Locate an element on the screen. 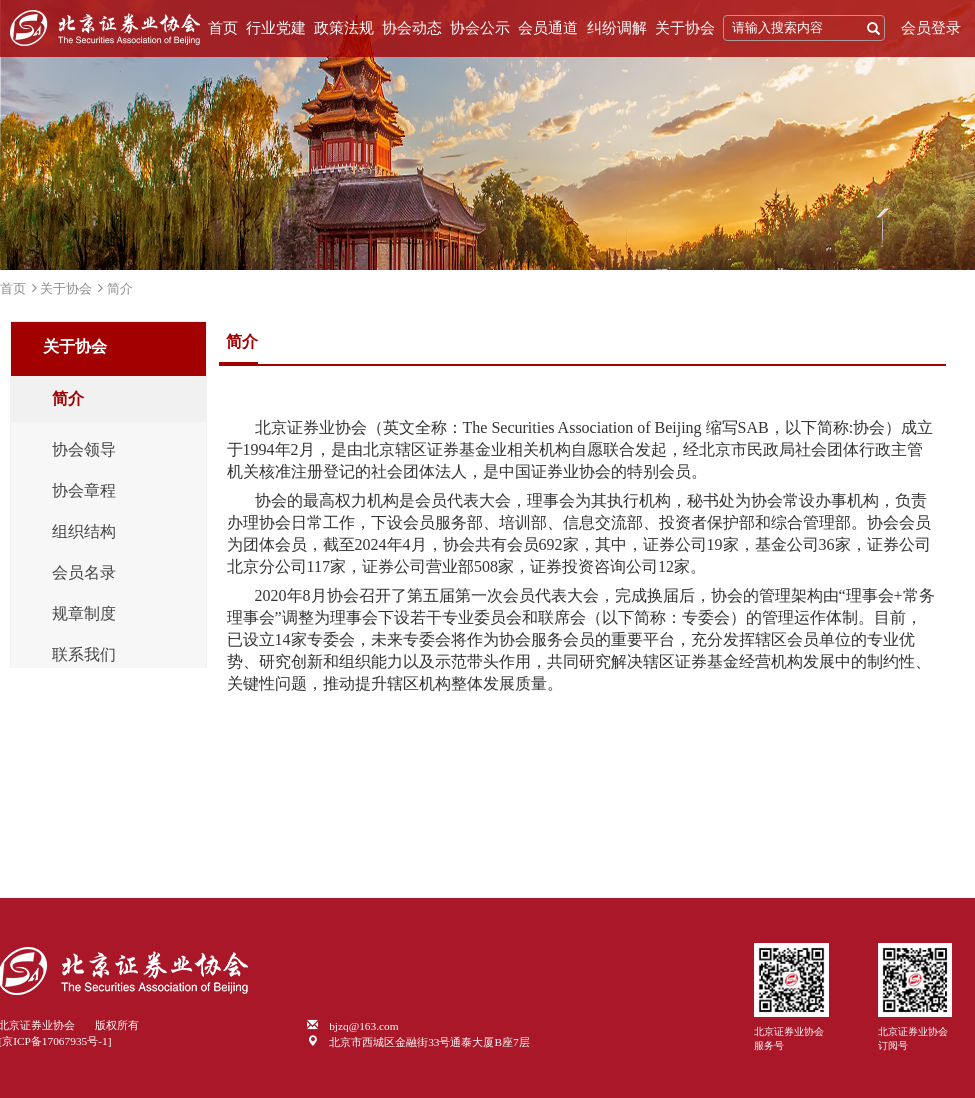 Image resolution: width=975 pixels, height=1098 pixels. 政策法规 is located at coordinates (344, 28).